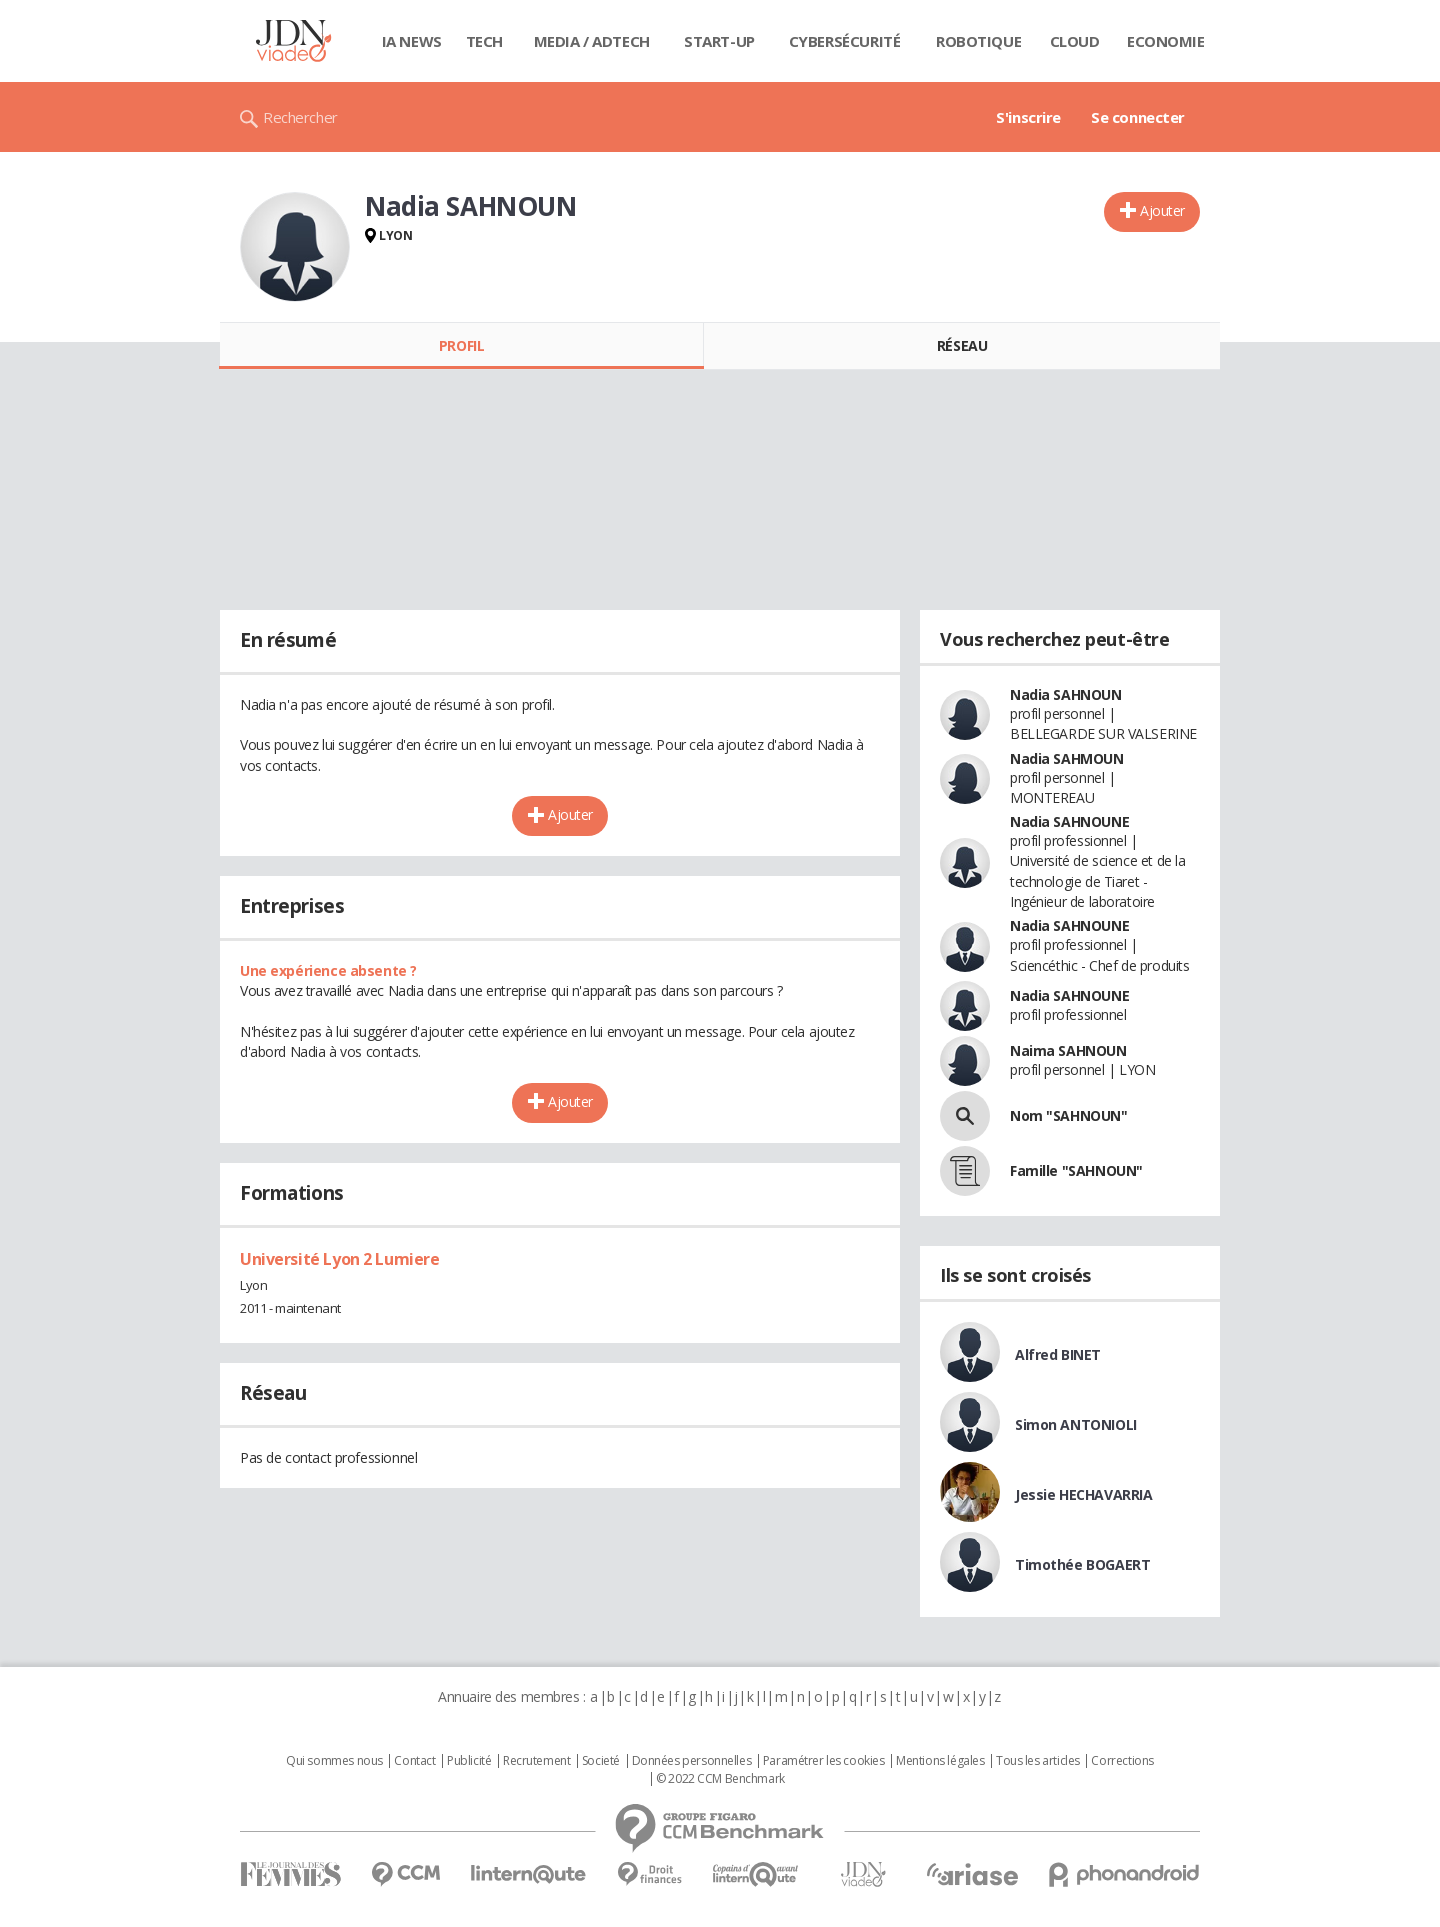 This screenshot has height=1927, width=1440. Describe the element at coordinates (469, 1761) in the screenshot. I see `Publicité` at that location.